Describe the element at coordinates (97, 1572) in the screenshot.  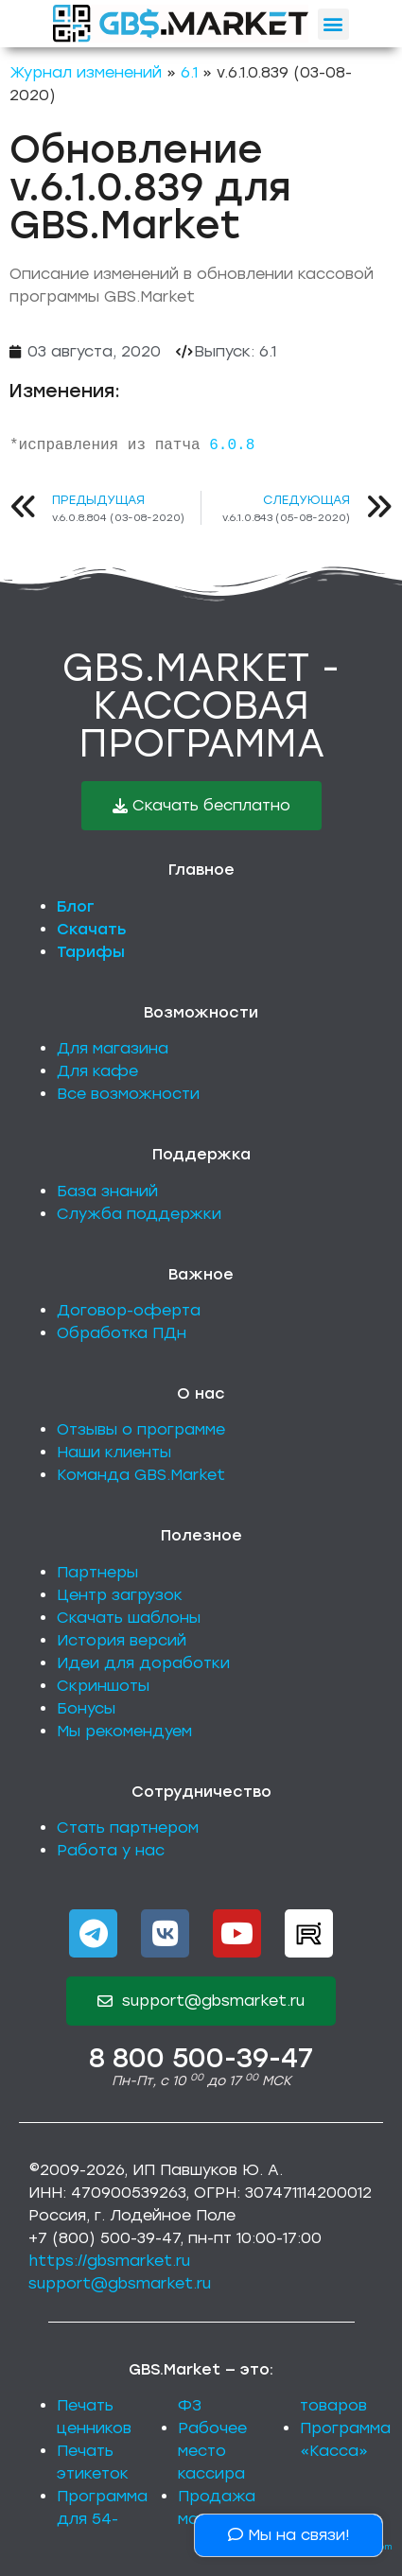
I see `Партнеры` at that location.